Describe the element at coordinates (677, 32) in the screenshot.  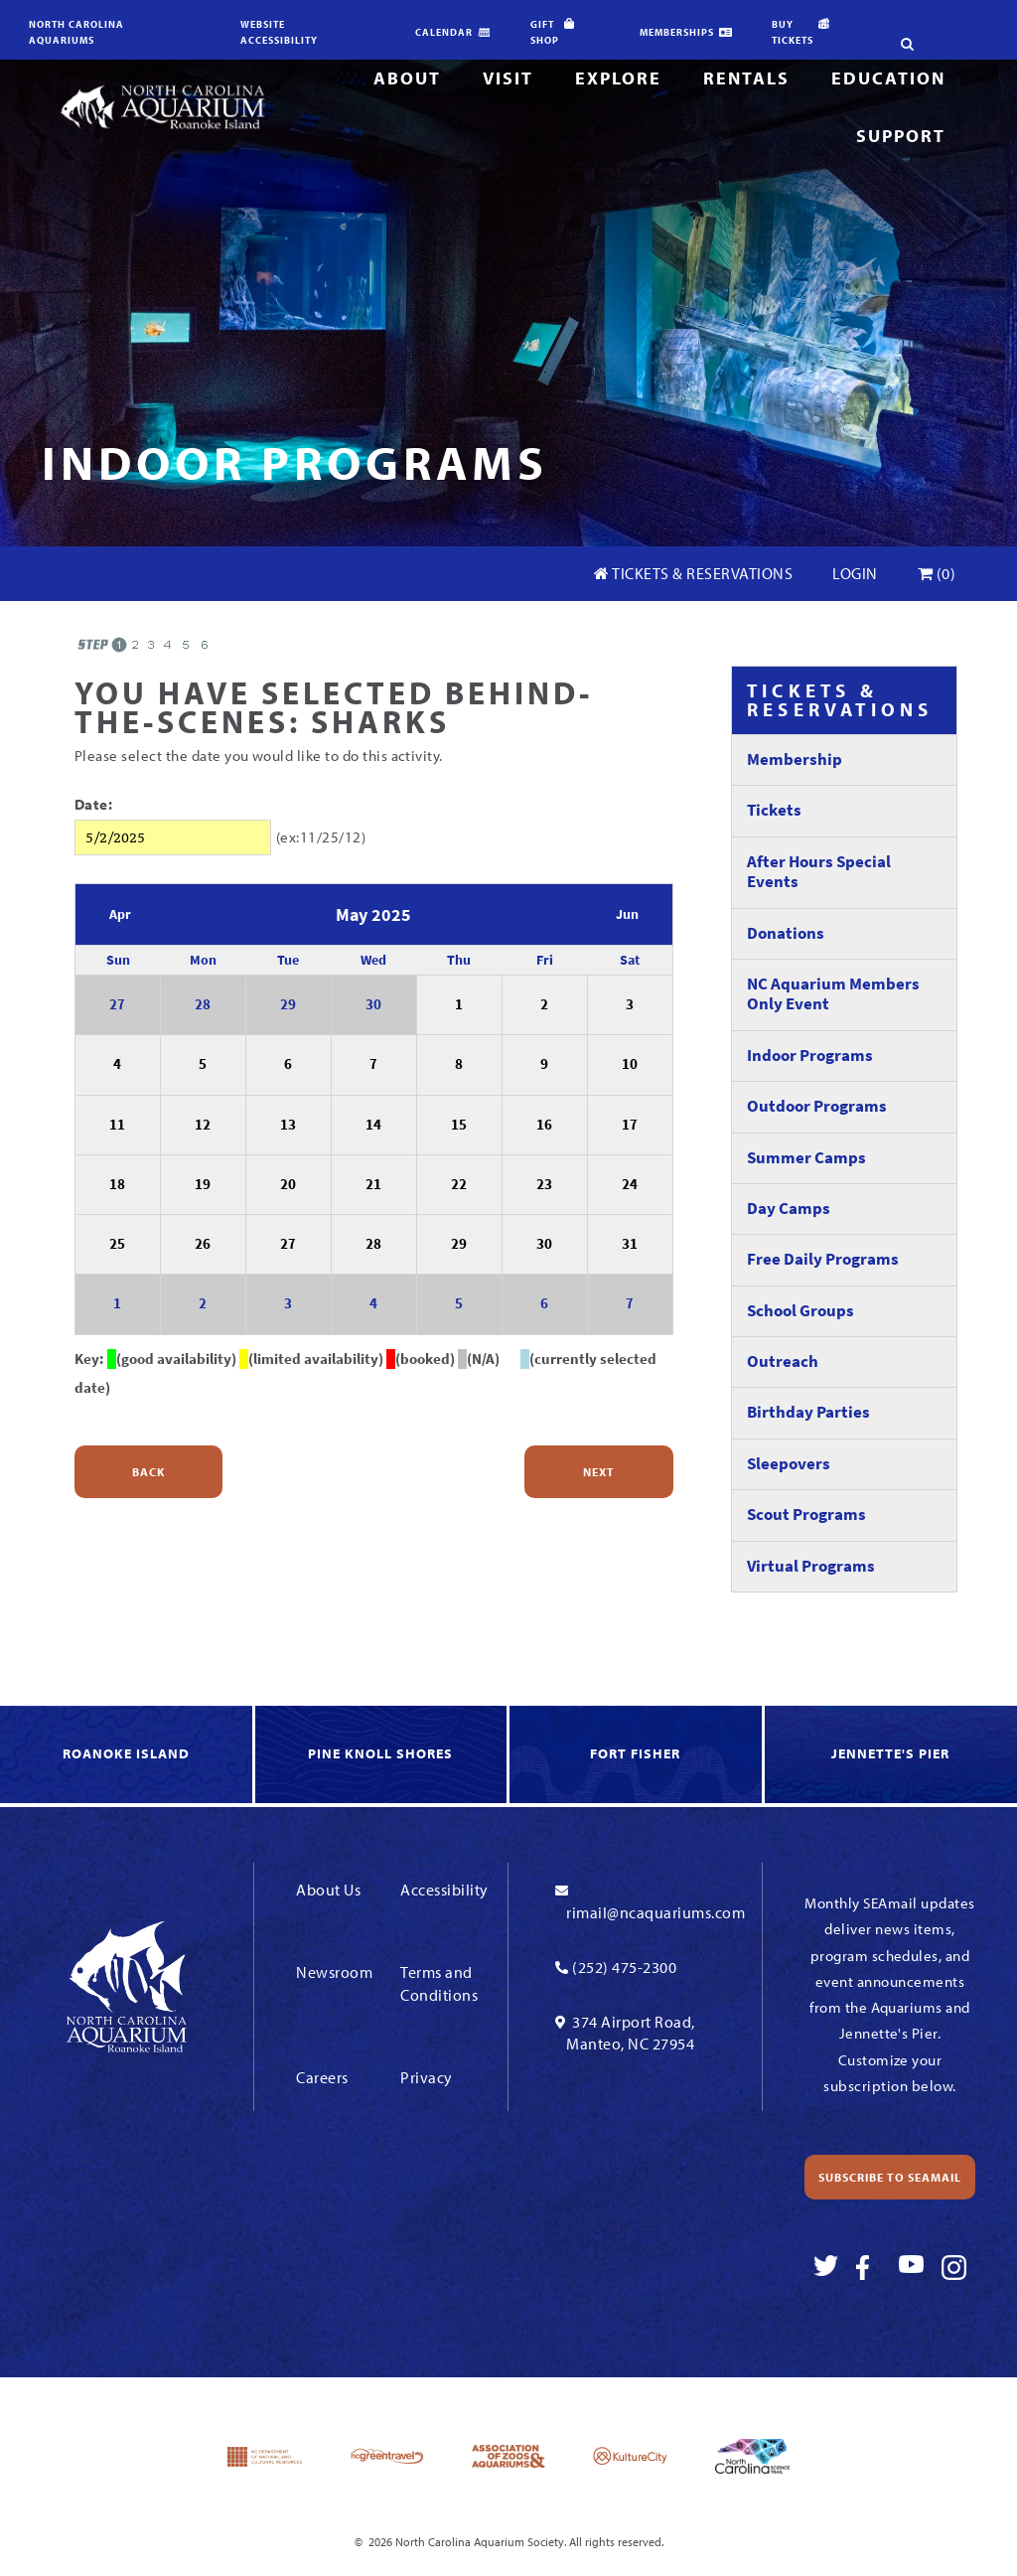
I see `Memberships` at that location.